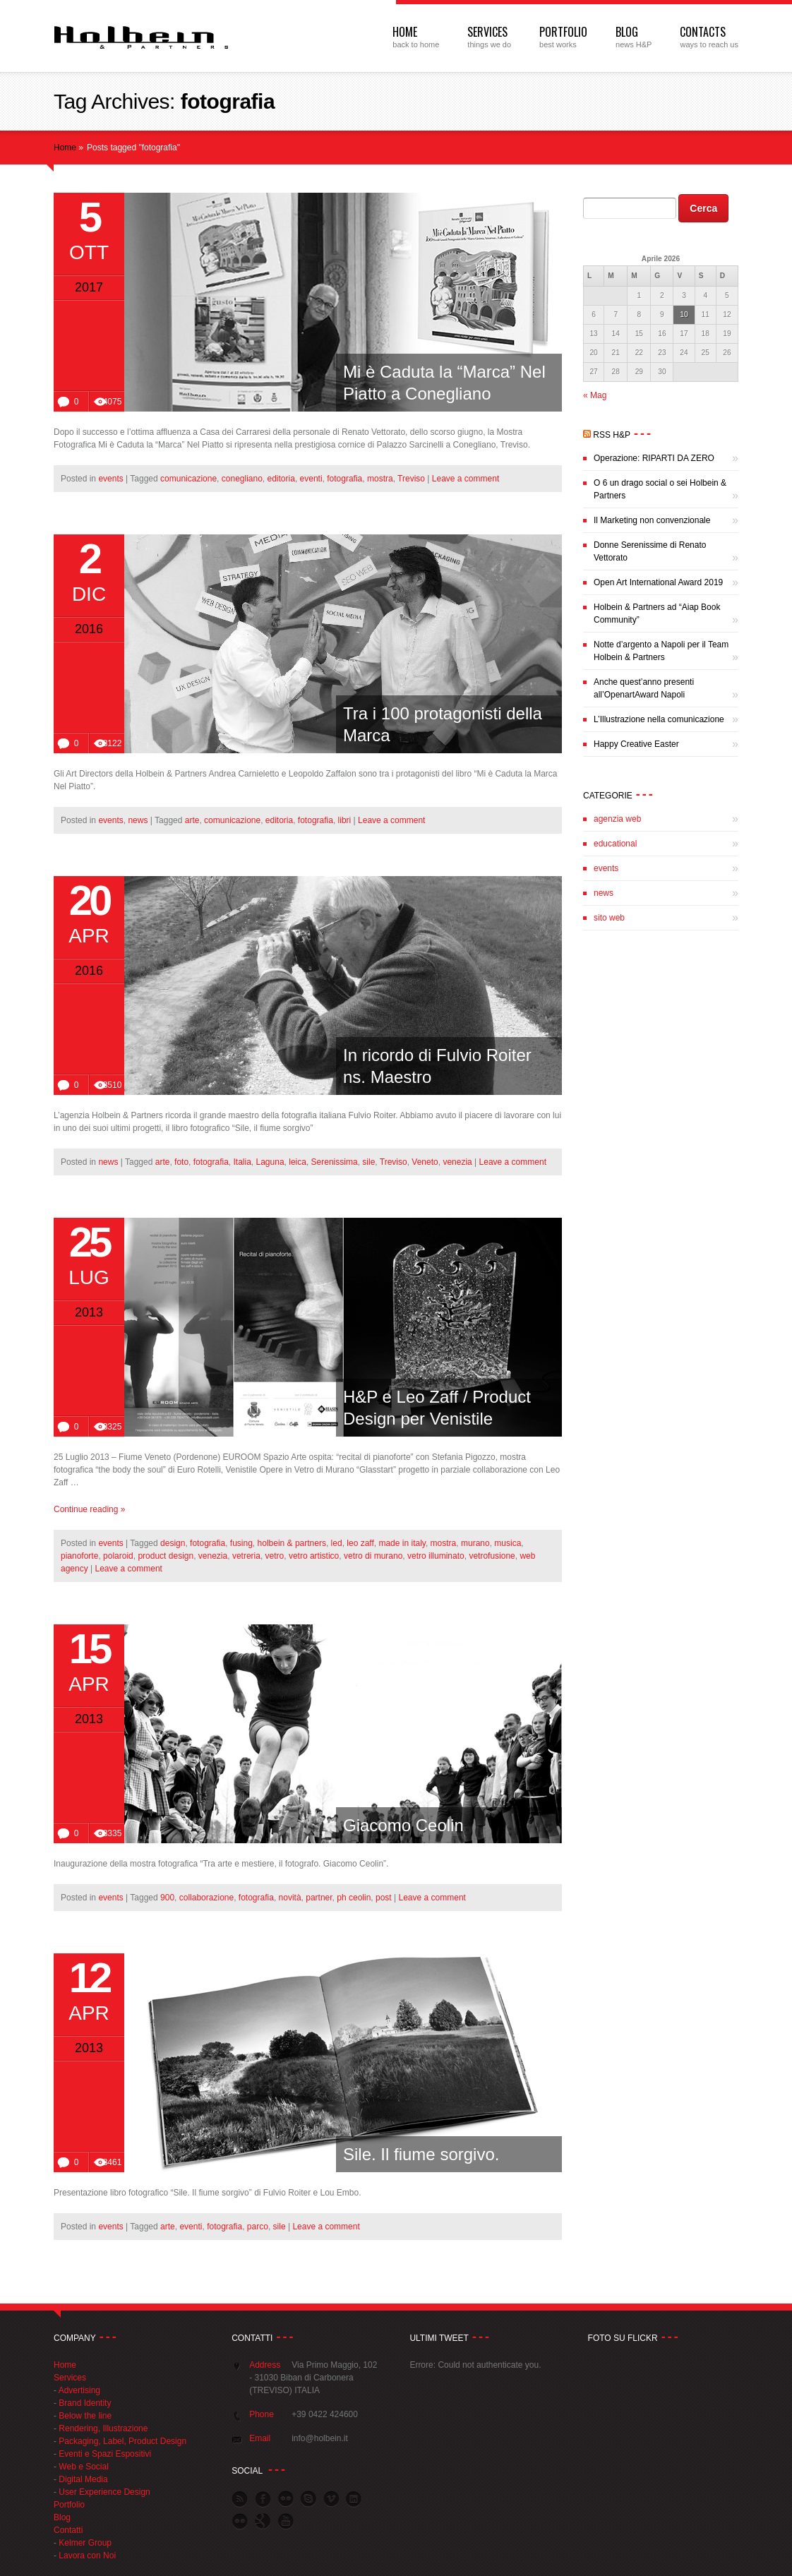 The image size is (792, 2576). What do you see at coordinates (617, 819) in the screenshot?
I see `agenzia web` at bounding box center [617, 819].